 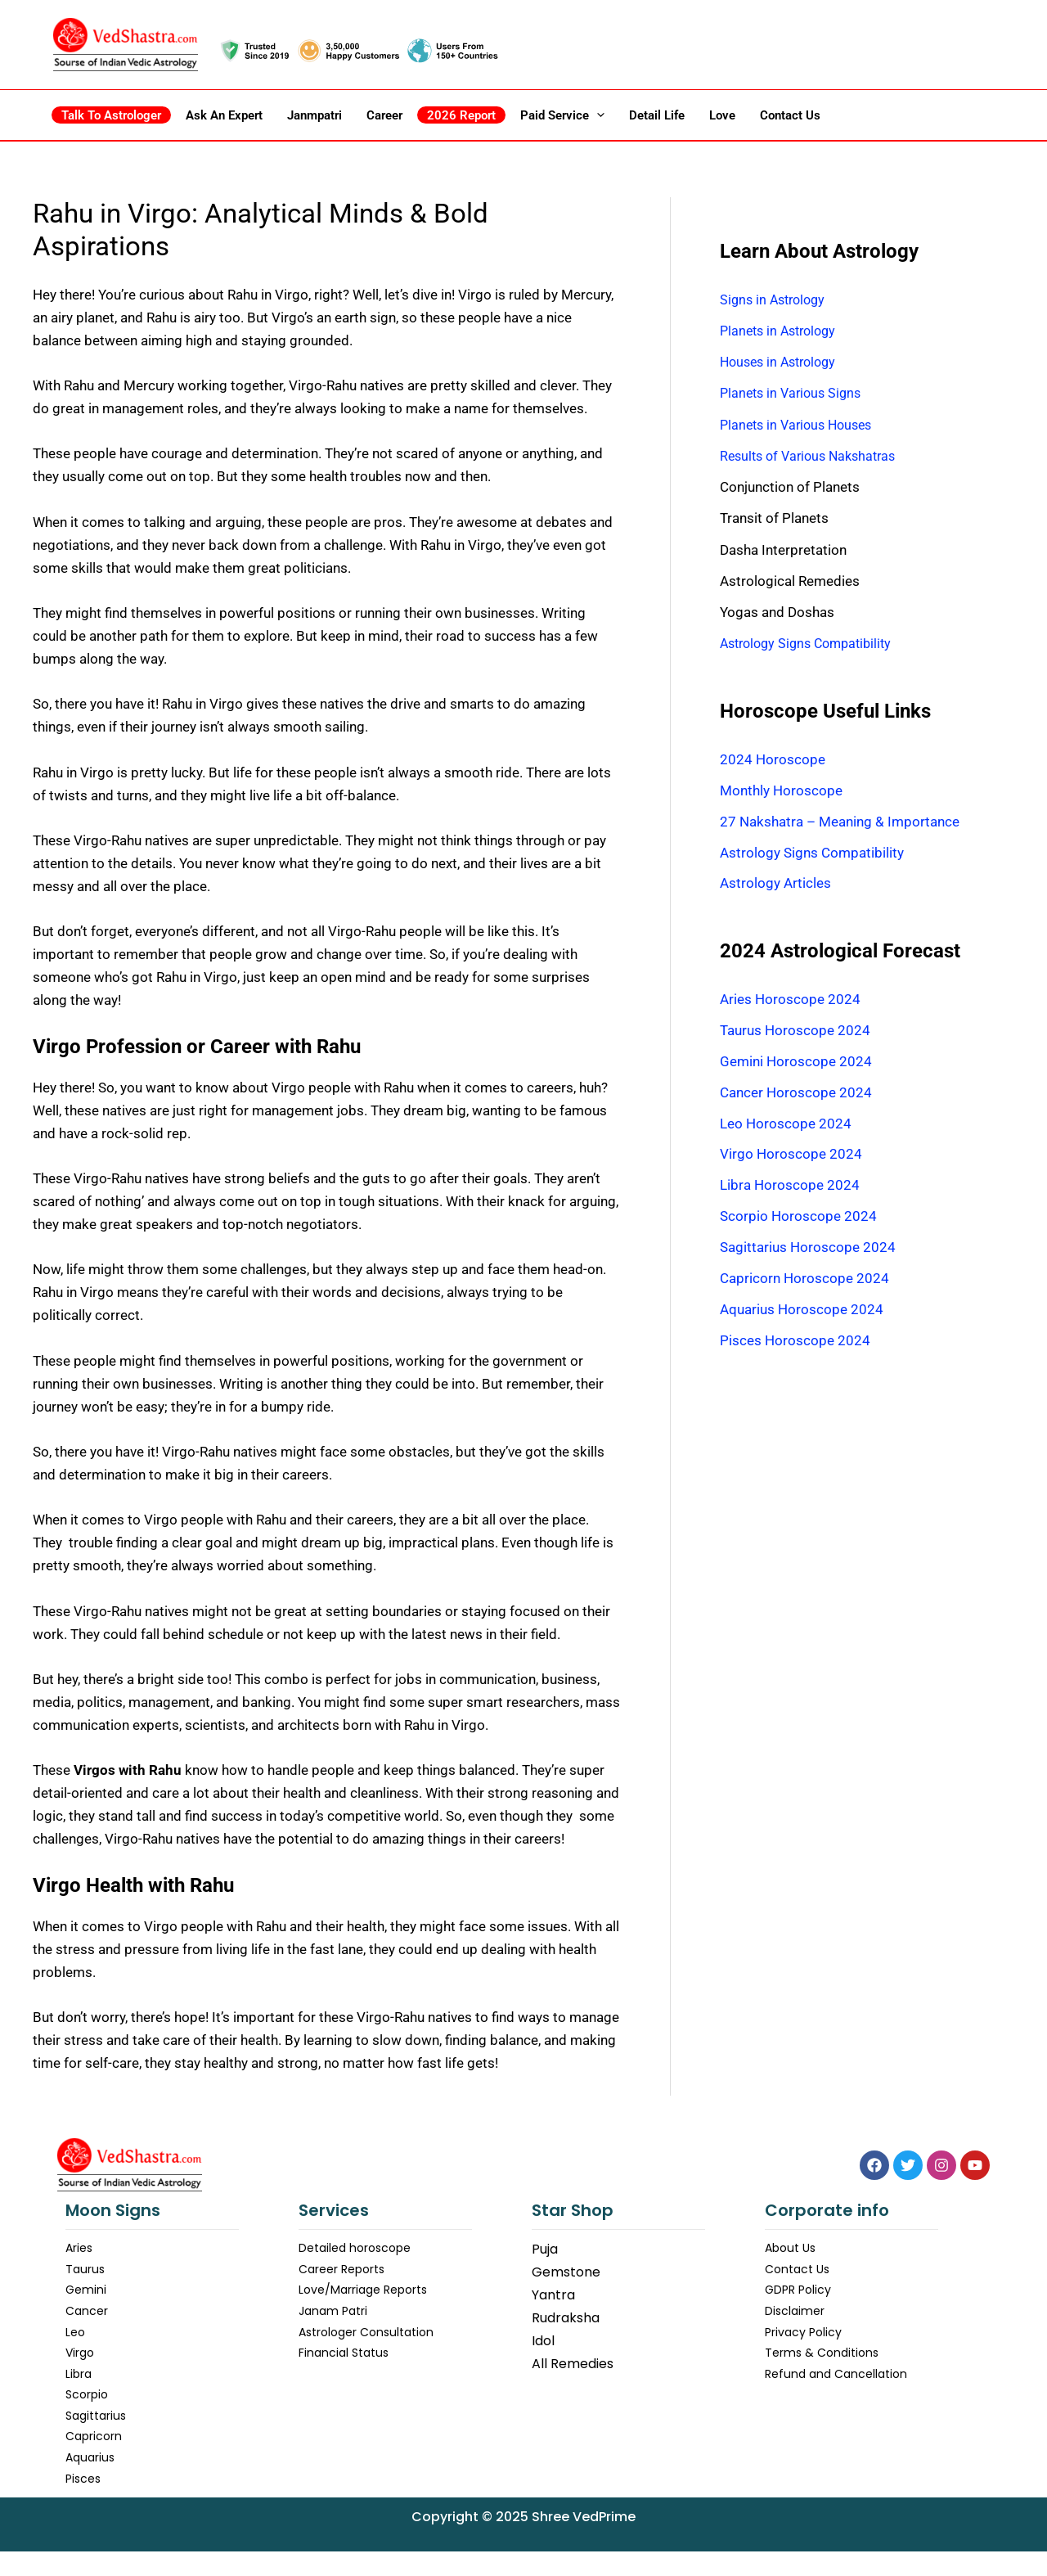 I want to click on Aquarius Horoscope 2024, so click(x=801, y=1313).